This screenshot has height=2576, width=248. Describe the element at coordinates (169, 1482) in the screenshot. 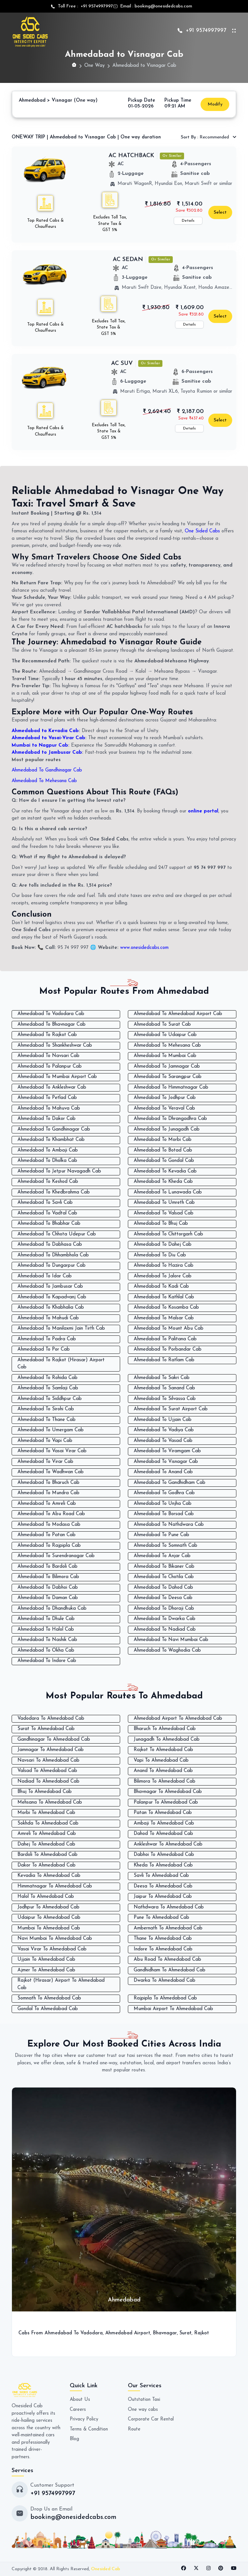

I see `Ahmedabad To Gandhidham Cab` at that location.